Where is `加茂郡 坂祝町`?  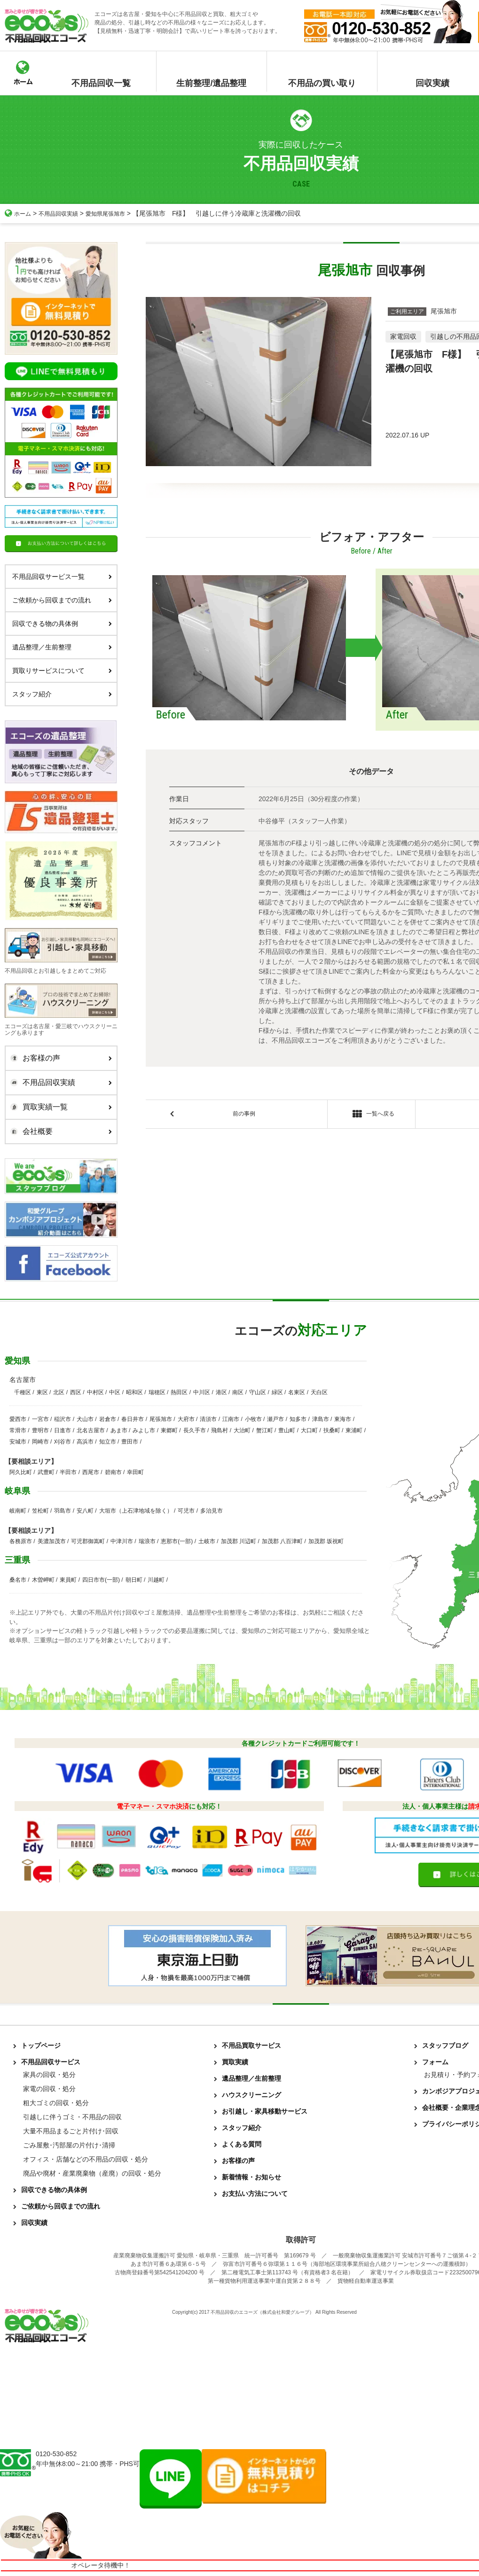 加茂郡 坂祝町 is located at coordinates (326, 1541).